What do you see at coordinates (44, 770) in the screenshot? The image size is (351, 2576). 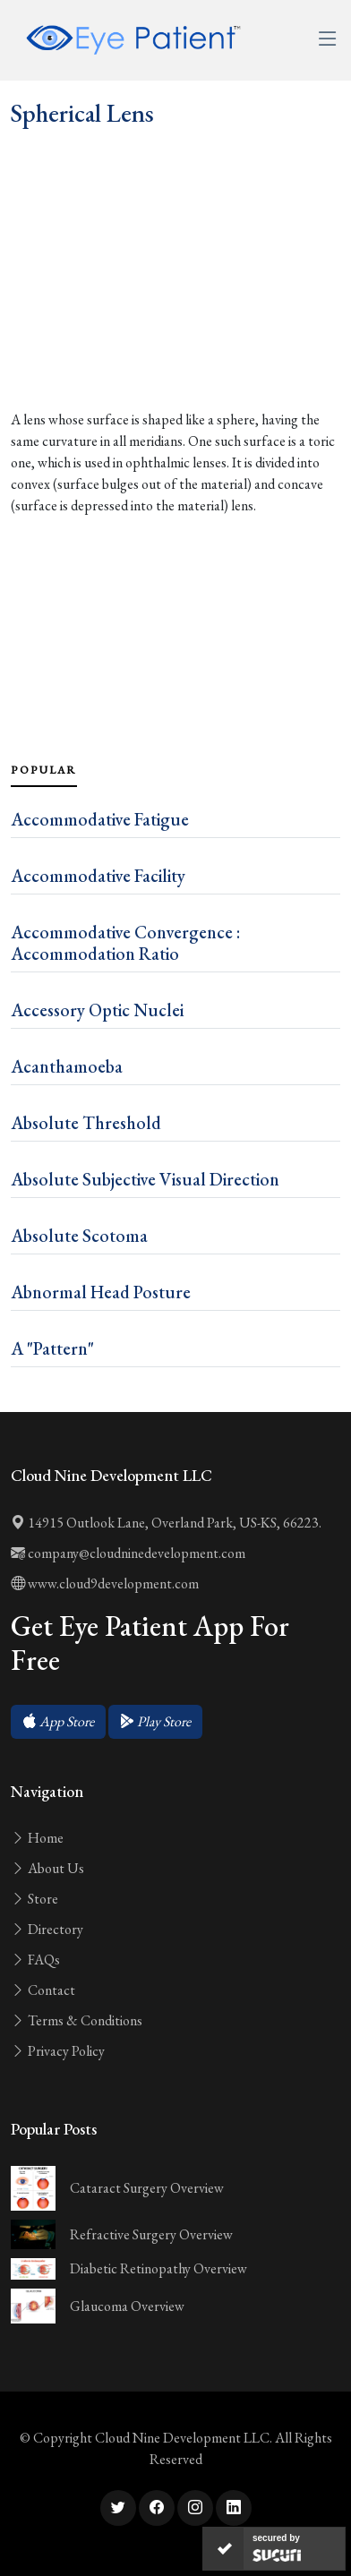 I see `Popular [tab]` at bounding box center [44, 770].